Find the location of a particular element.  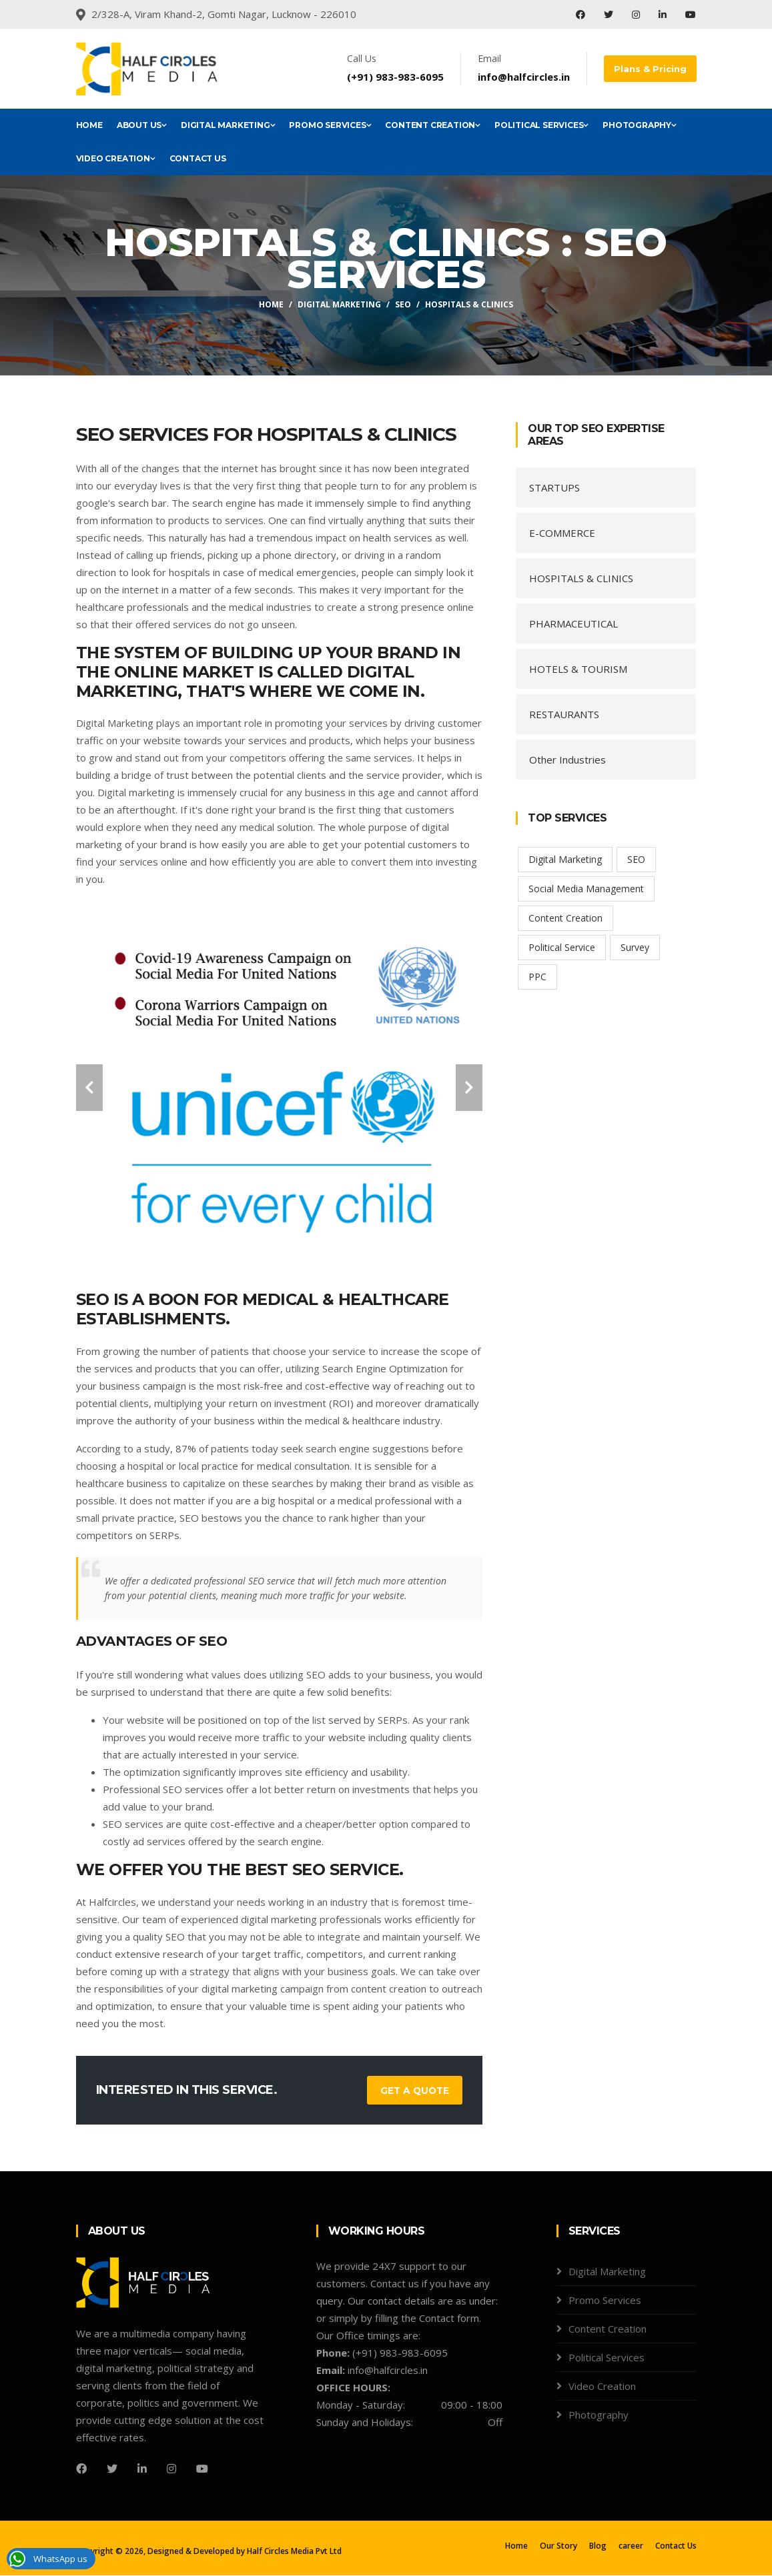

[LinedIn] is located at coordinates (142, 2469).